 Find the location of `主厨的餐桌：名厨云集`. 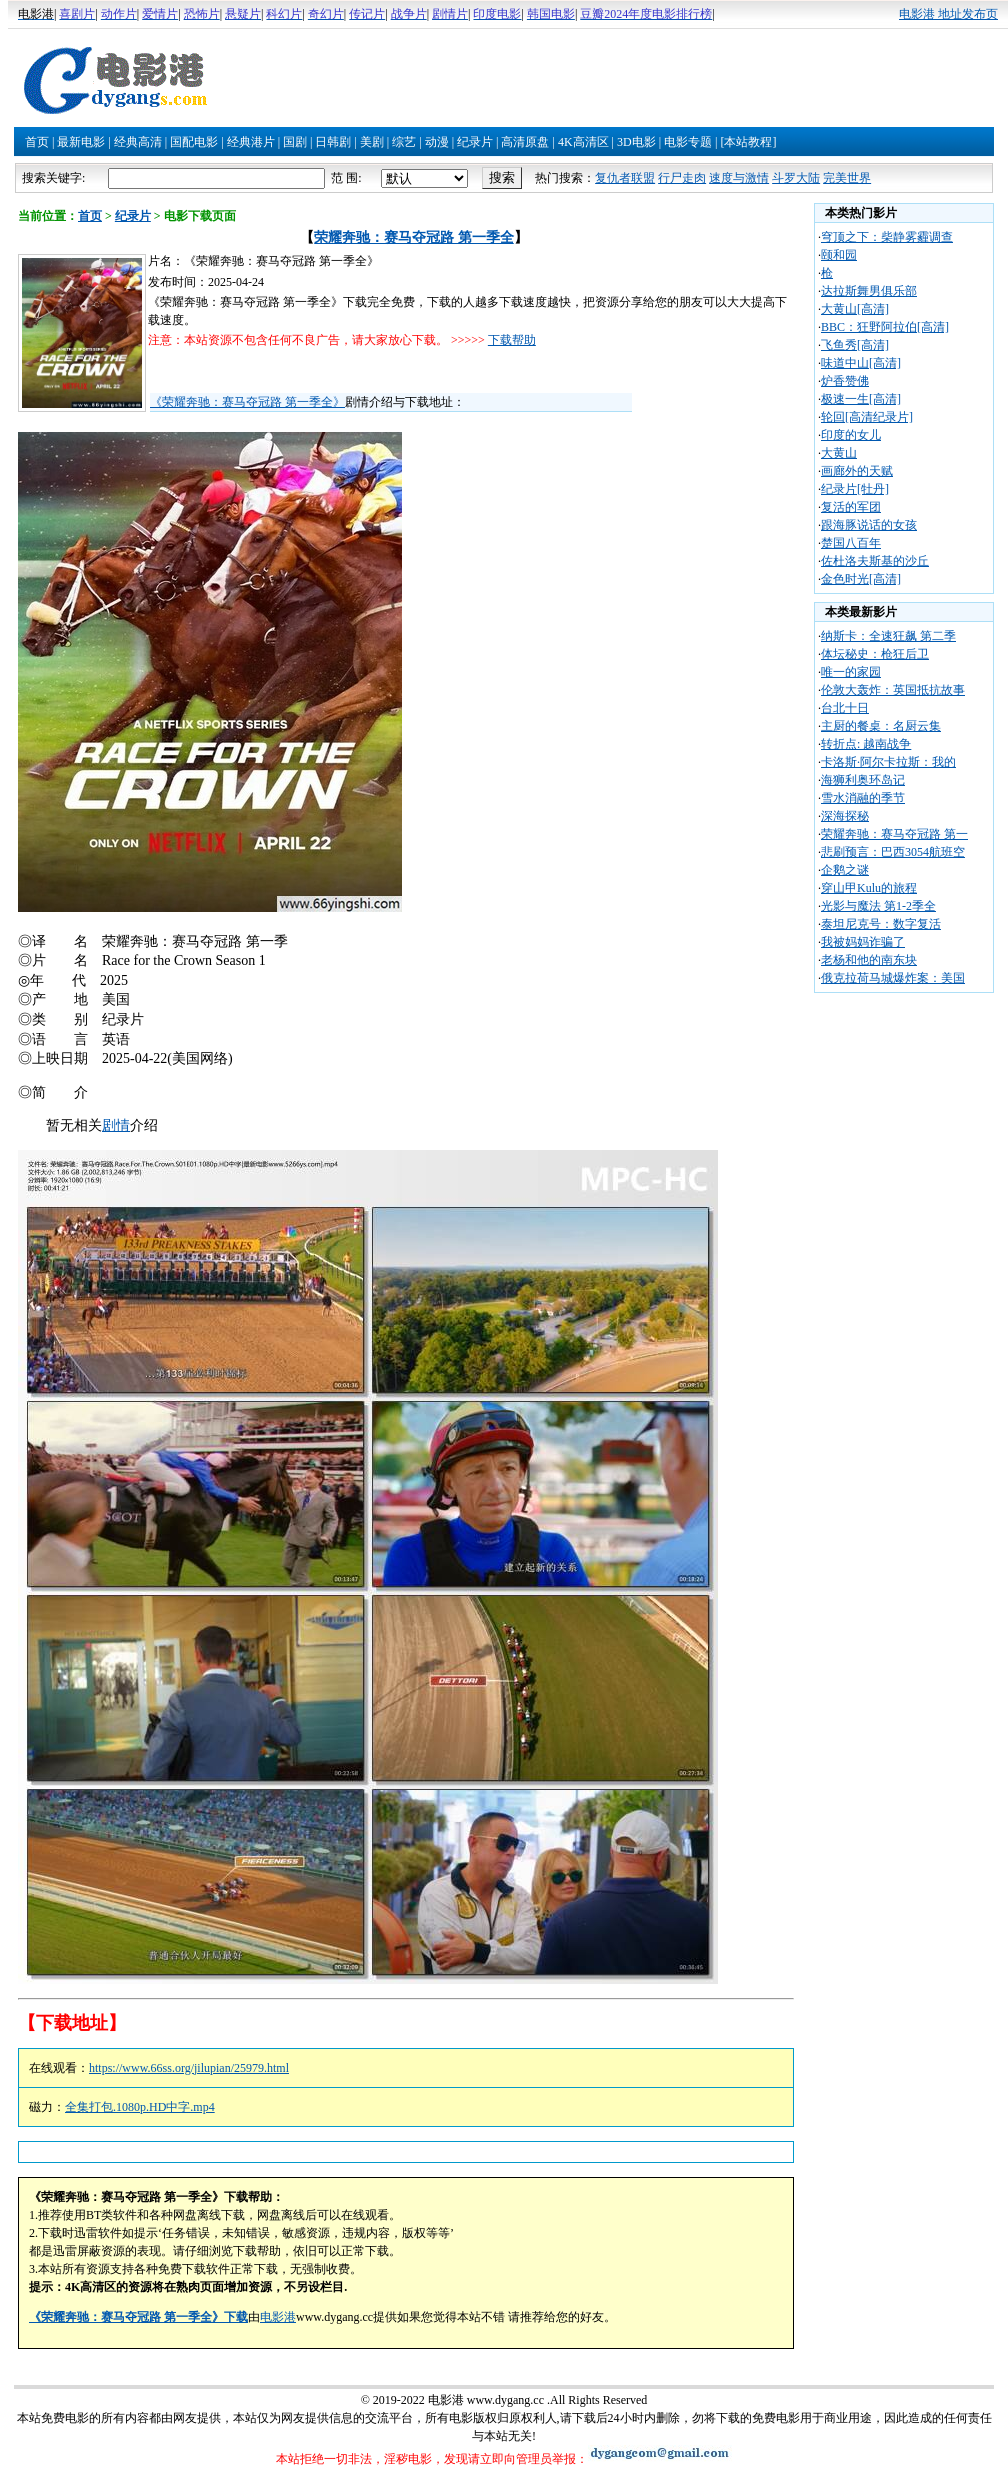

主厨的餐桌：名厨云集 is located at coordinates (881, 726).